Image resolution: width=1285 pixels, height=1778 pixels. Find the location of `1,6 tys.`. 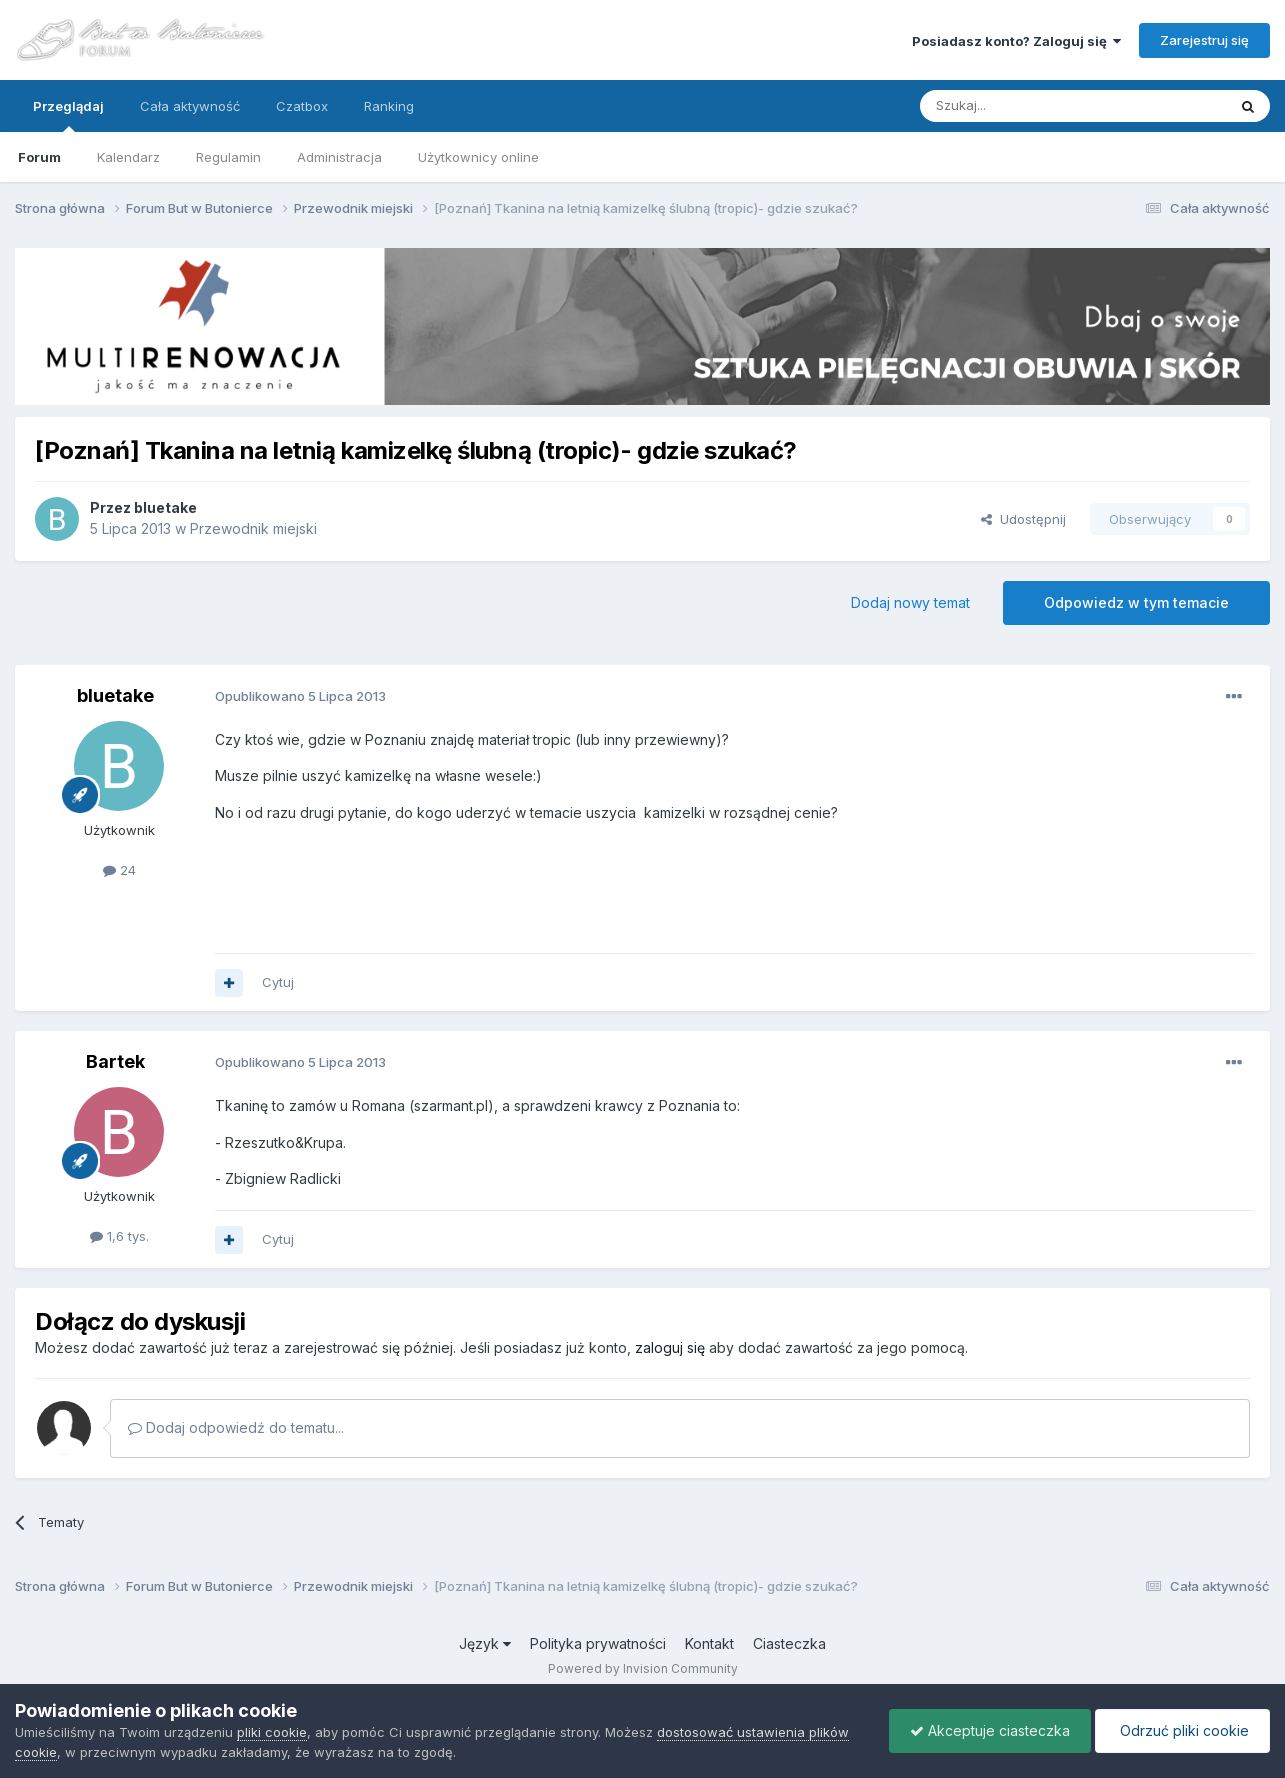

1,6 tys. is located at coordinates (119, 1236).